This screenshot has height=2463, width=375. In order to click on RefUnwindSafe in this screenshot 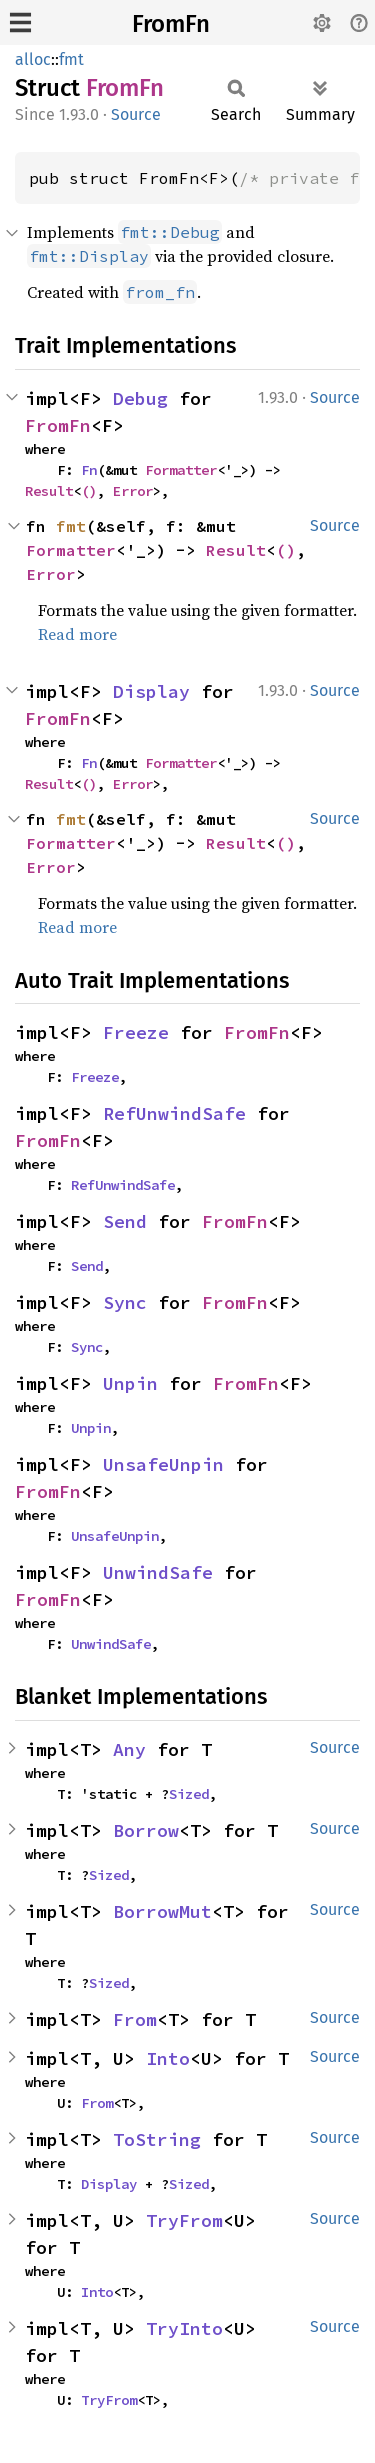, I will do `click(174, 1113)`.